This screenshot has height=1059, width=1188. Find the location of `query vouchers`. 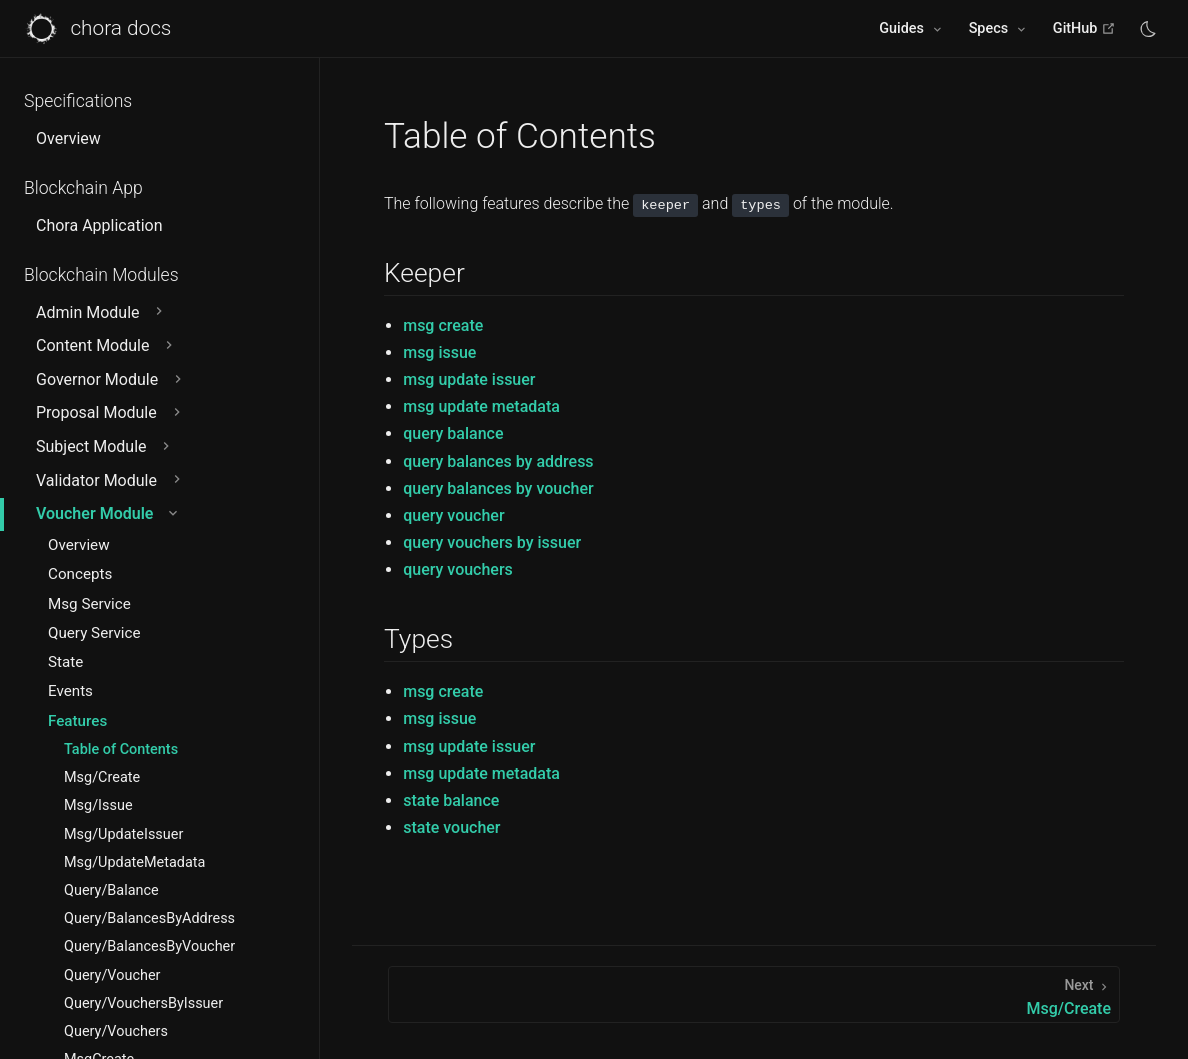

query vouchers is located at coordinates (458, 569).